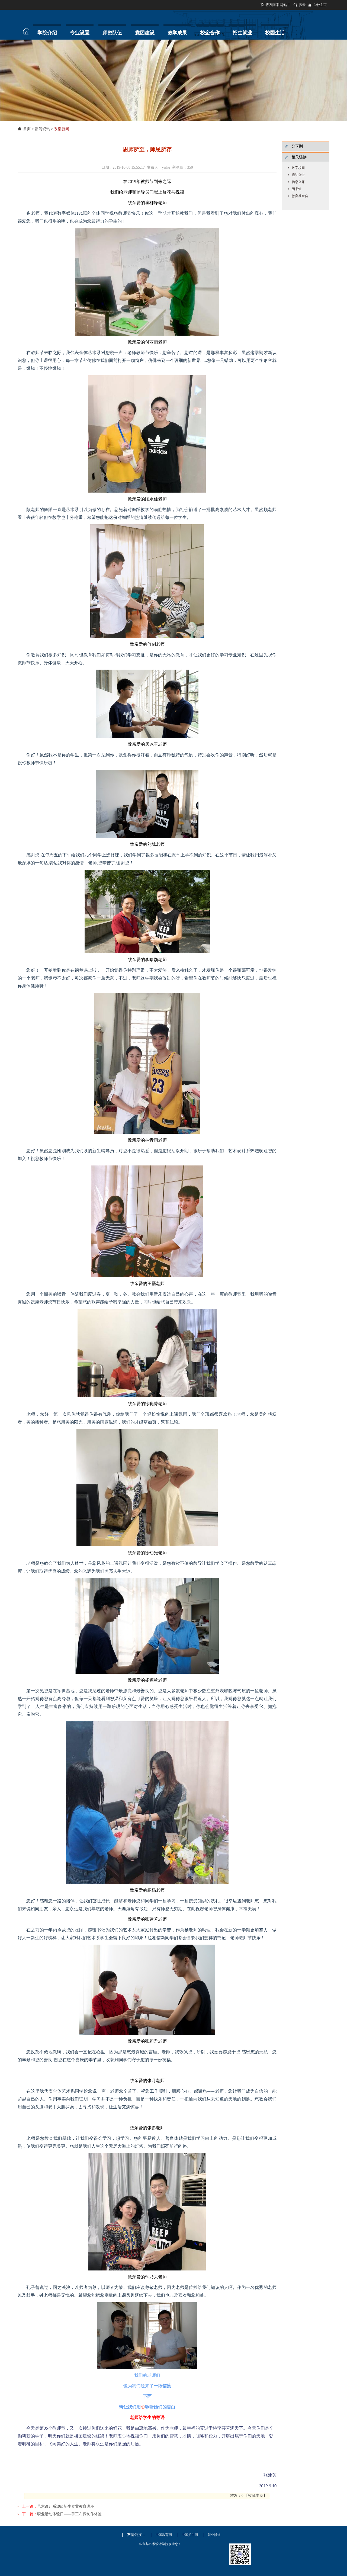 The height and width of the screenshot is (2576, 347). What do you see at coordinates (214, 2535) in the screenshot?
I see `就业频道` at bounding box center [214, 2535].